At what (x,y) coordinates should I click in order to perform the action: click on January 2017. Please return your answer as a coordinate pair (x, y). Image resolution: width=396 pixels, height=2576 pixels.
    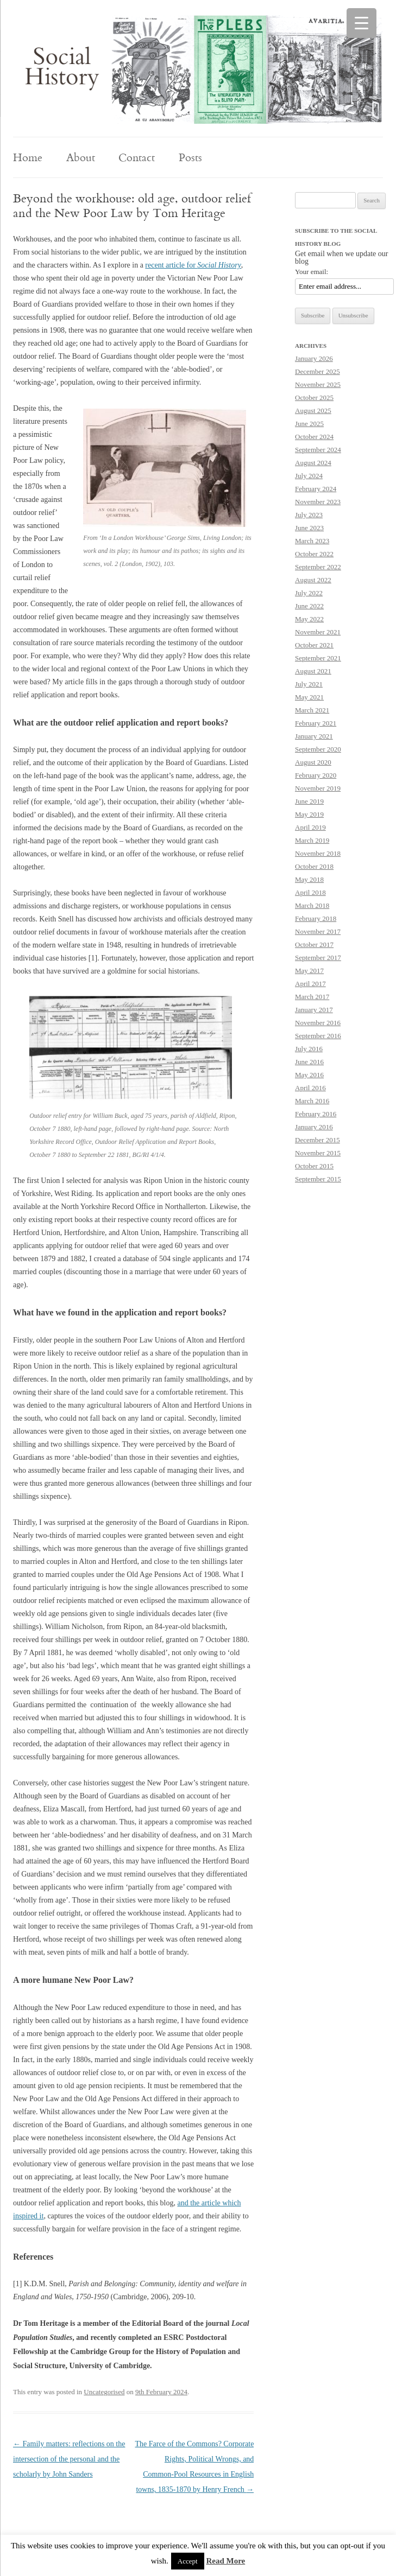
    Looking at the image, I should click on (314, 1010).